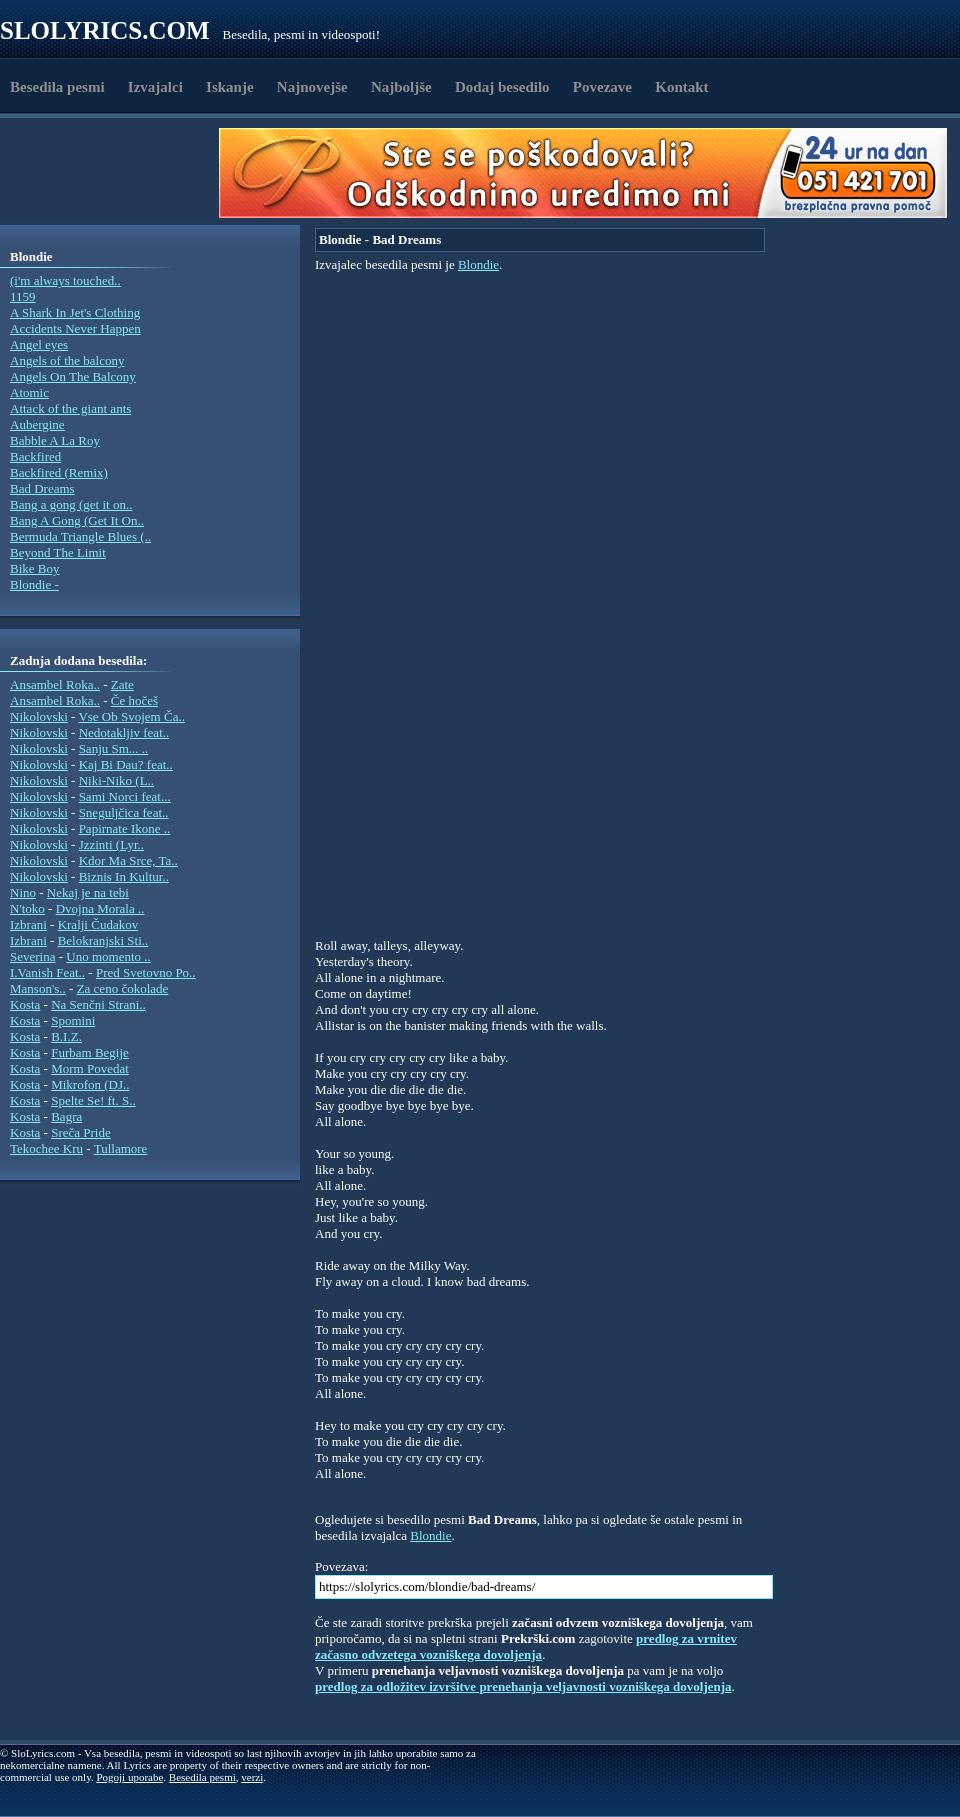  What do you see at coordinates (65, 280) in the screenshot?
I see `(i'm always touched..` at bounding box center [65, 280].